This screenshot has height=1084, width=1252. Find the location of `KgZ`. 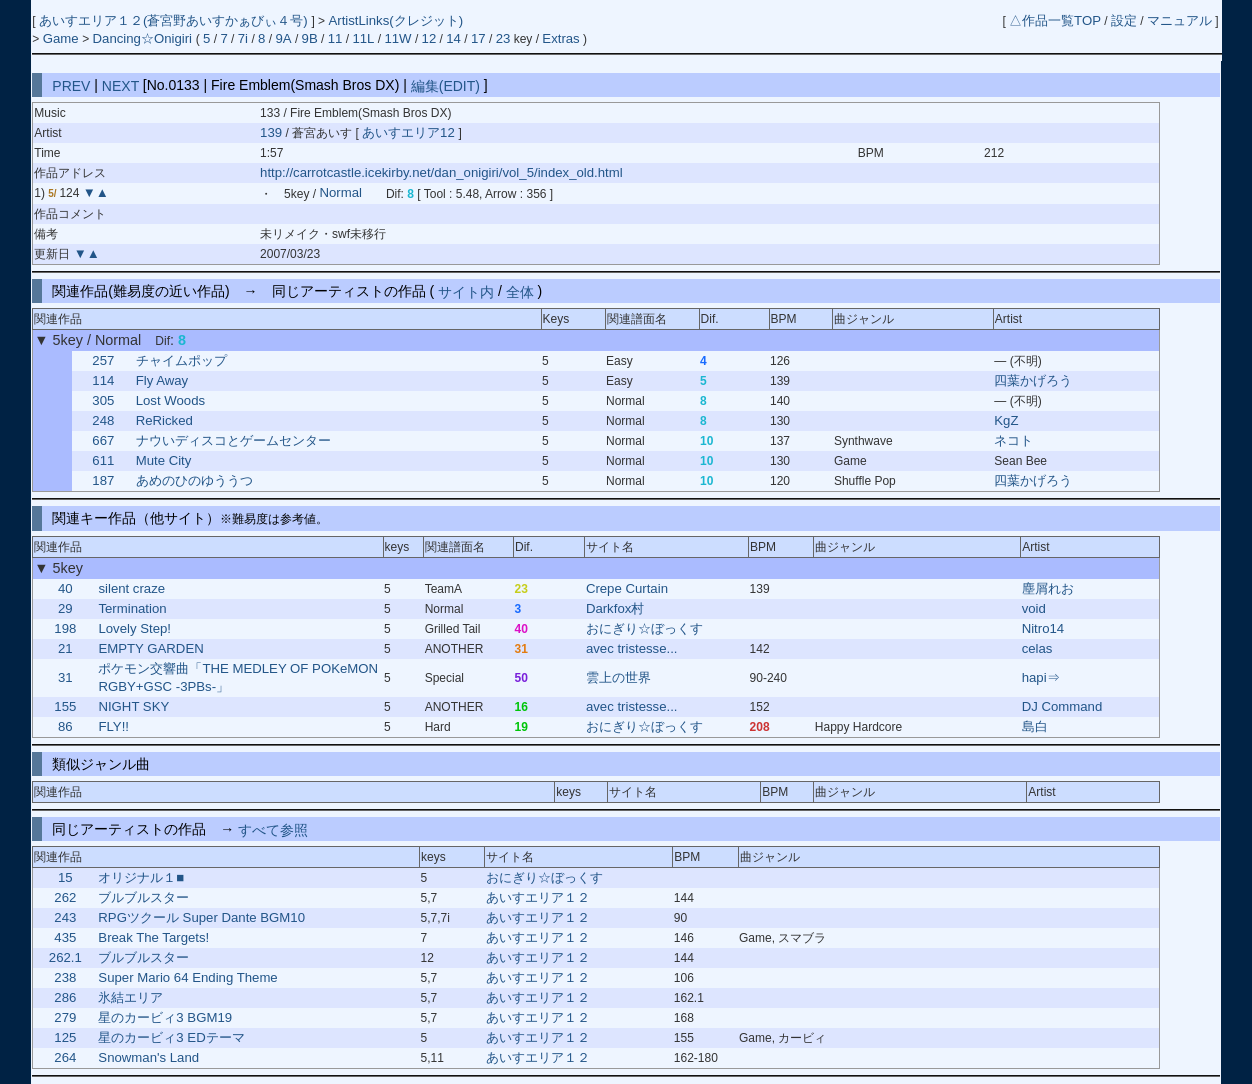

KgZ is located at coordinates (1006, 420).